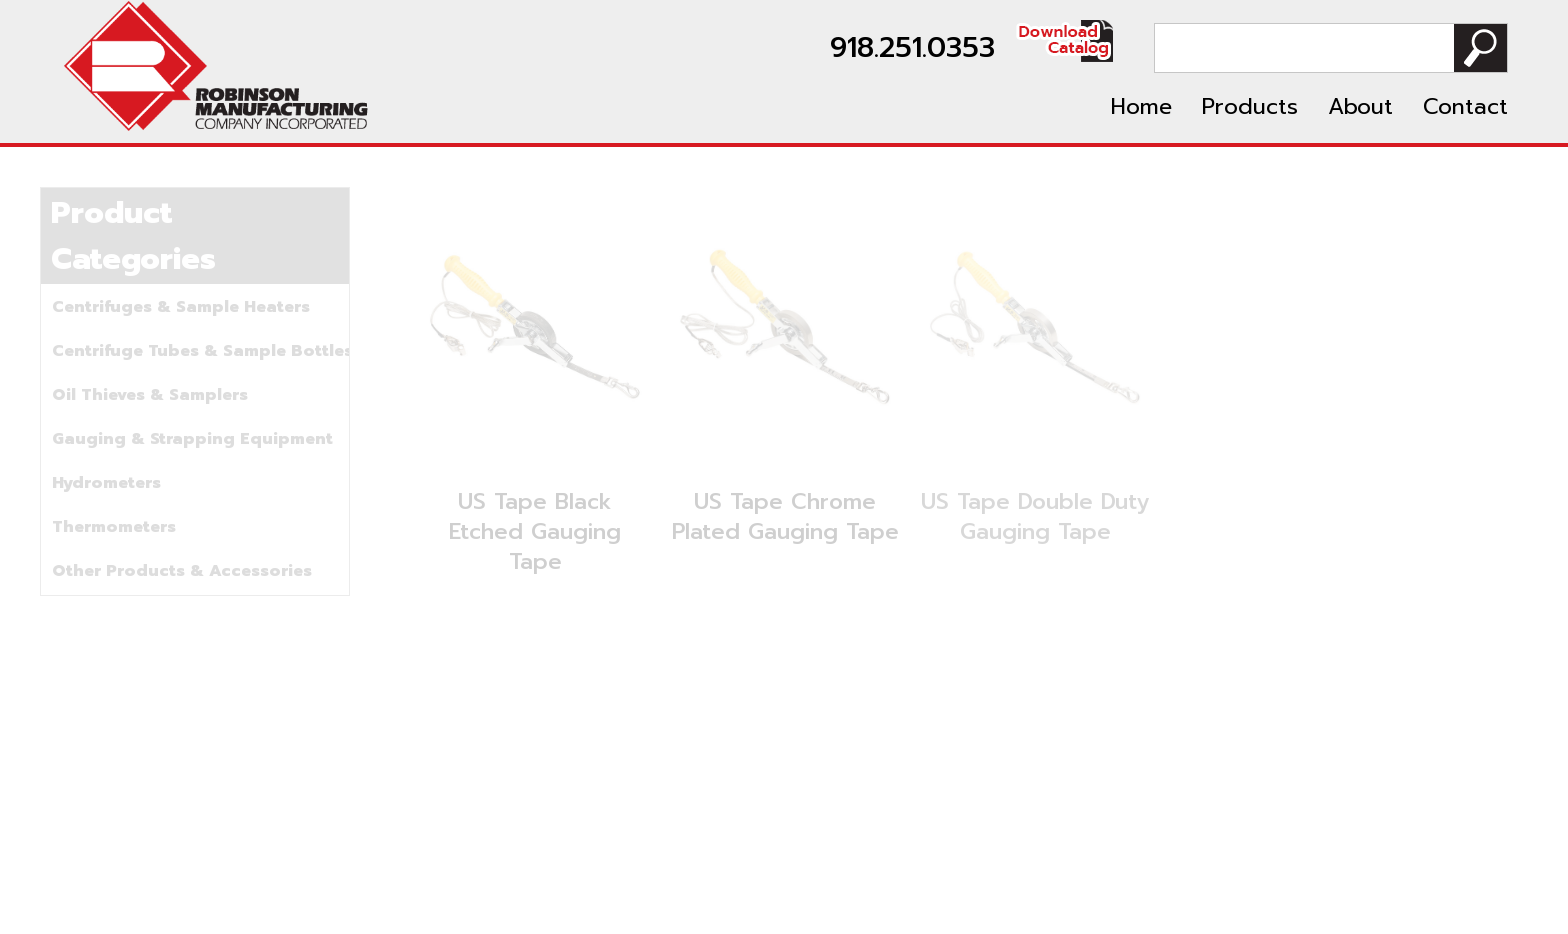  What do you see at coordinates (1465, 106) in the screenshot?
I see `Contact` at bounding box center [1465, 106].